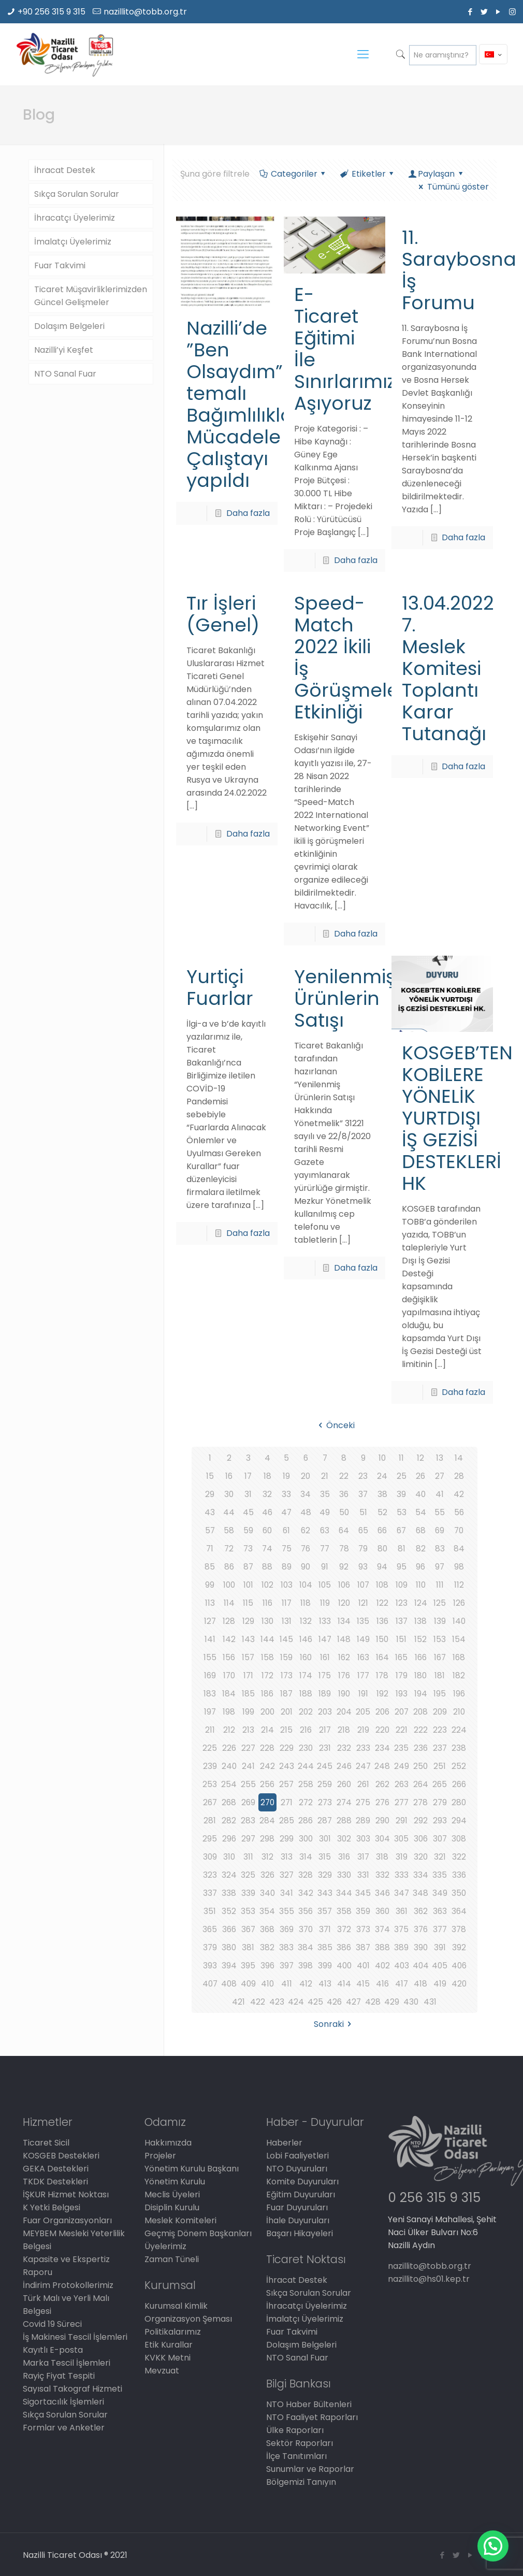 This screenshot has width=523, height=2576. What do you see at coordinates (248, 1530) in the screenshot?
I see `59` at bounding box center [248, 1530].